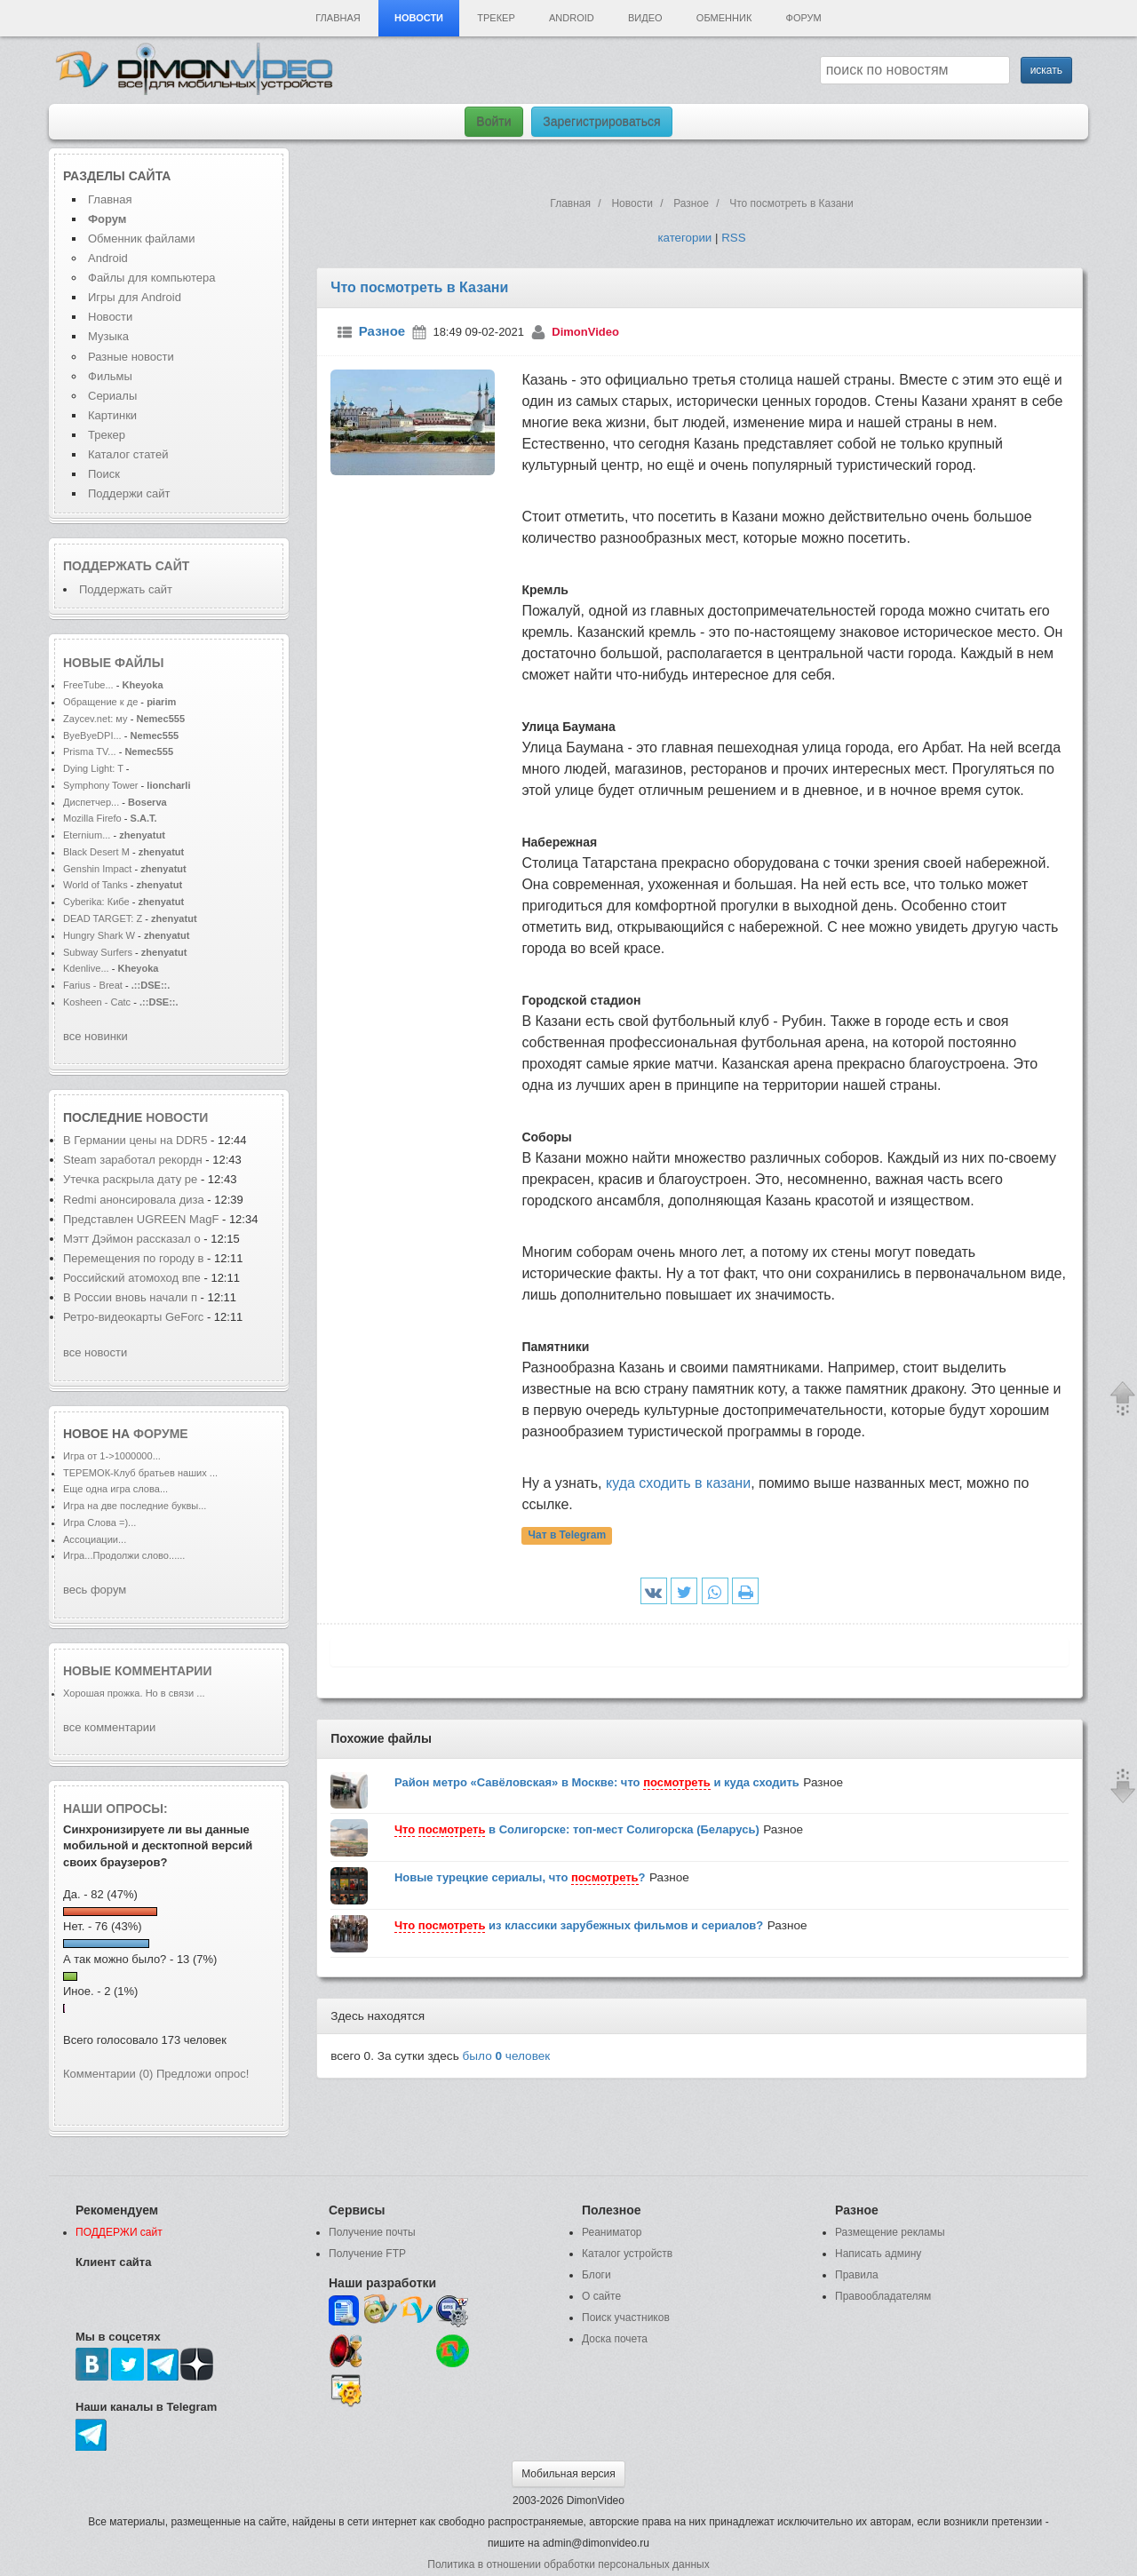  I want to click on Каталог устройств, so click(627, 2253).